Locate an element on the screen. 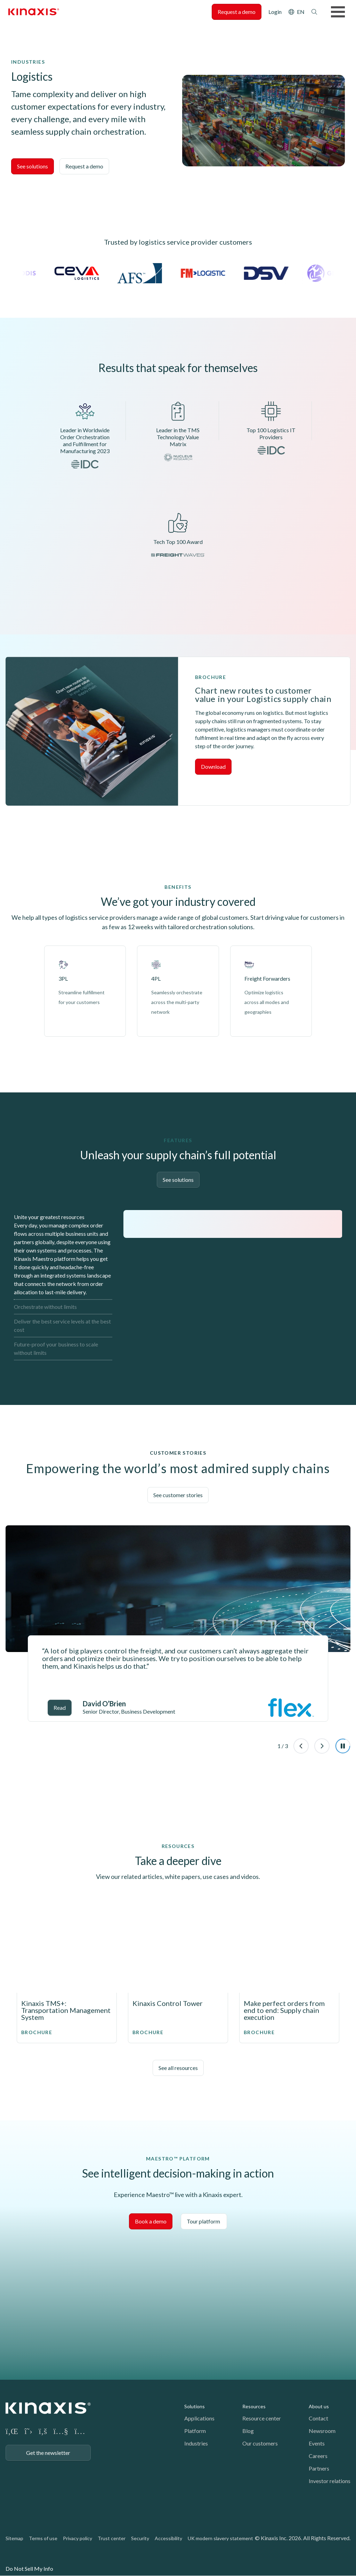  Sitemap is located at coordinates (14, 2538).